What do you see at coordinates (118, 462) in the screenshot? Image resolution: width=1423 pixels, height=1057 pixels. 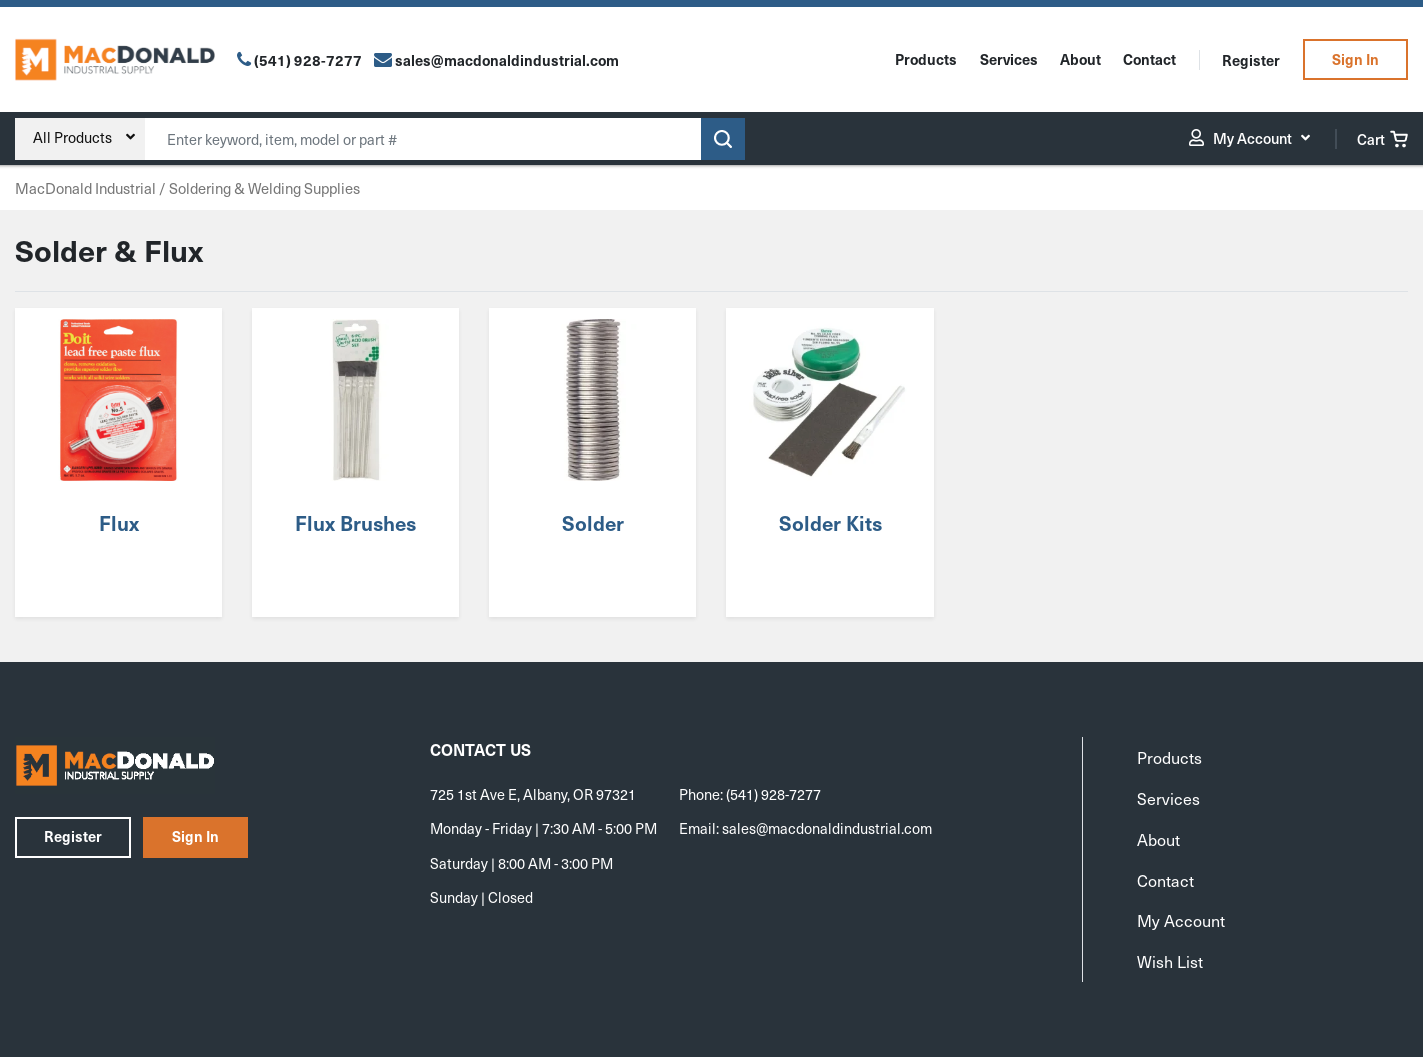 I see `[Visit product category Flux]` at bounding box center [118, 462].